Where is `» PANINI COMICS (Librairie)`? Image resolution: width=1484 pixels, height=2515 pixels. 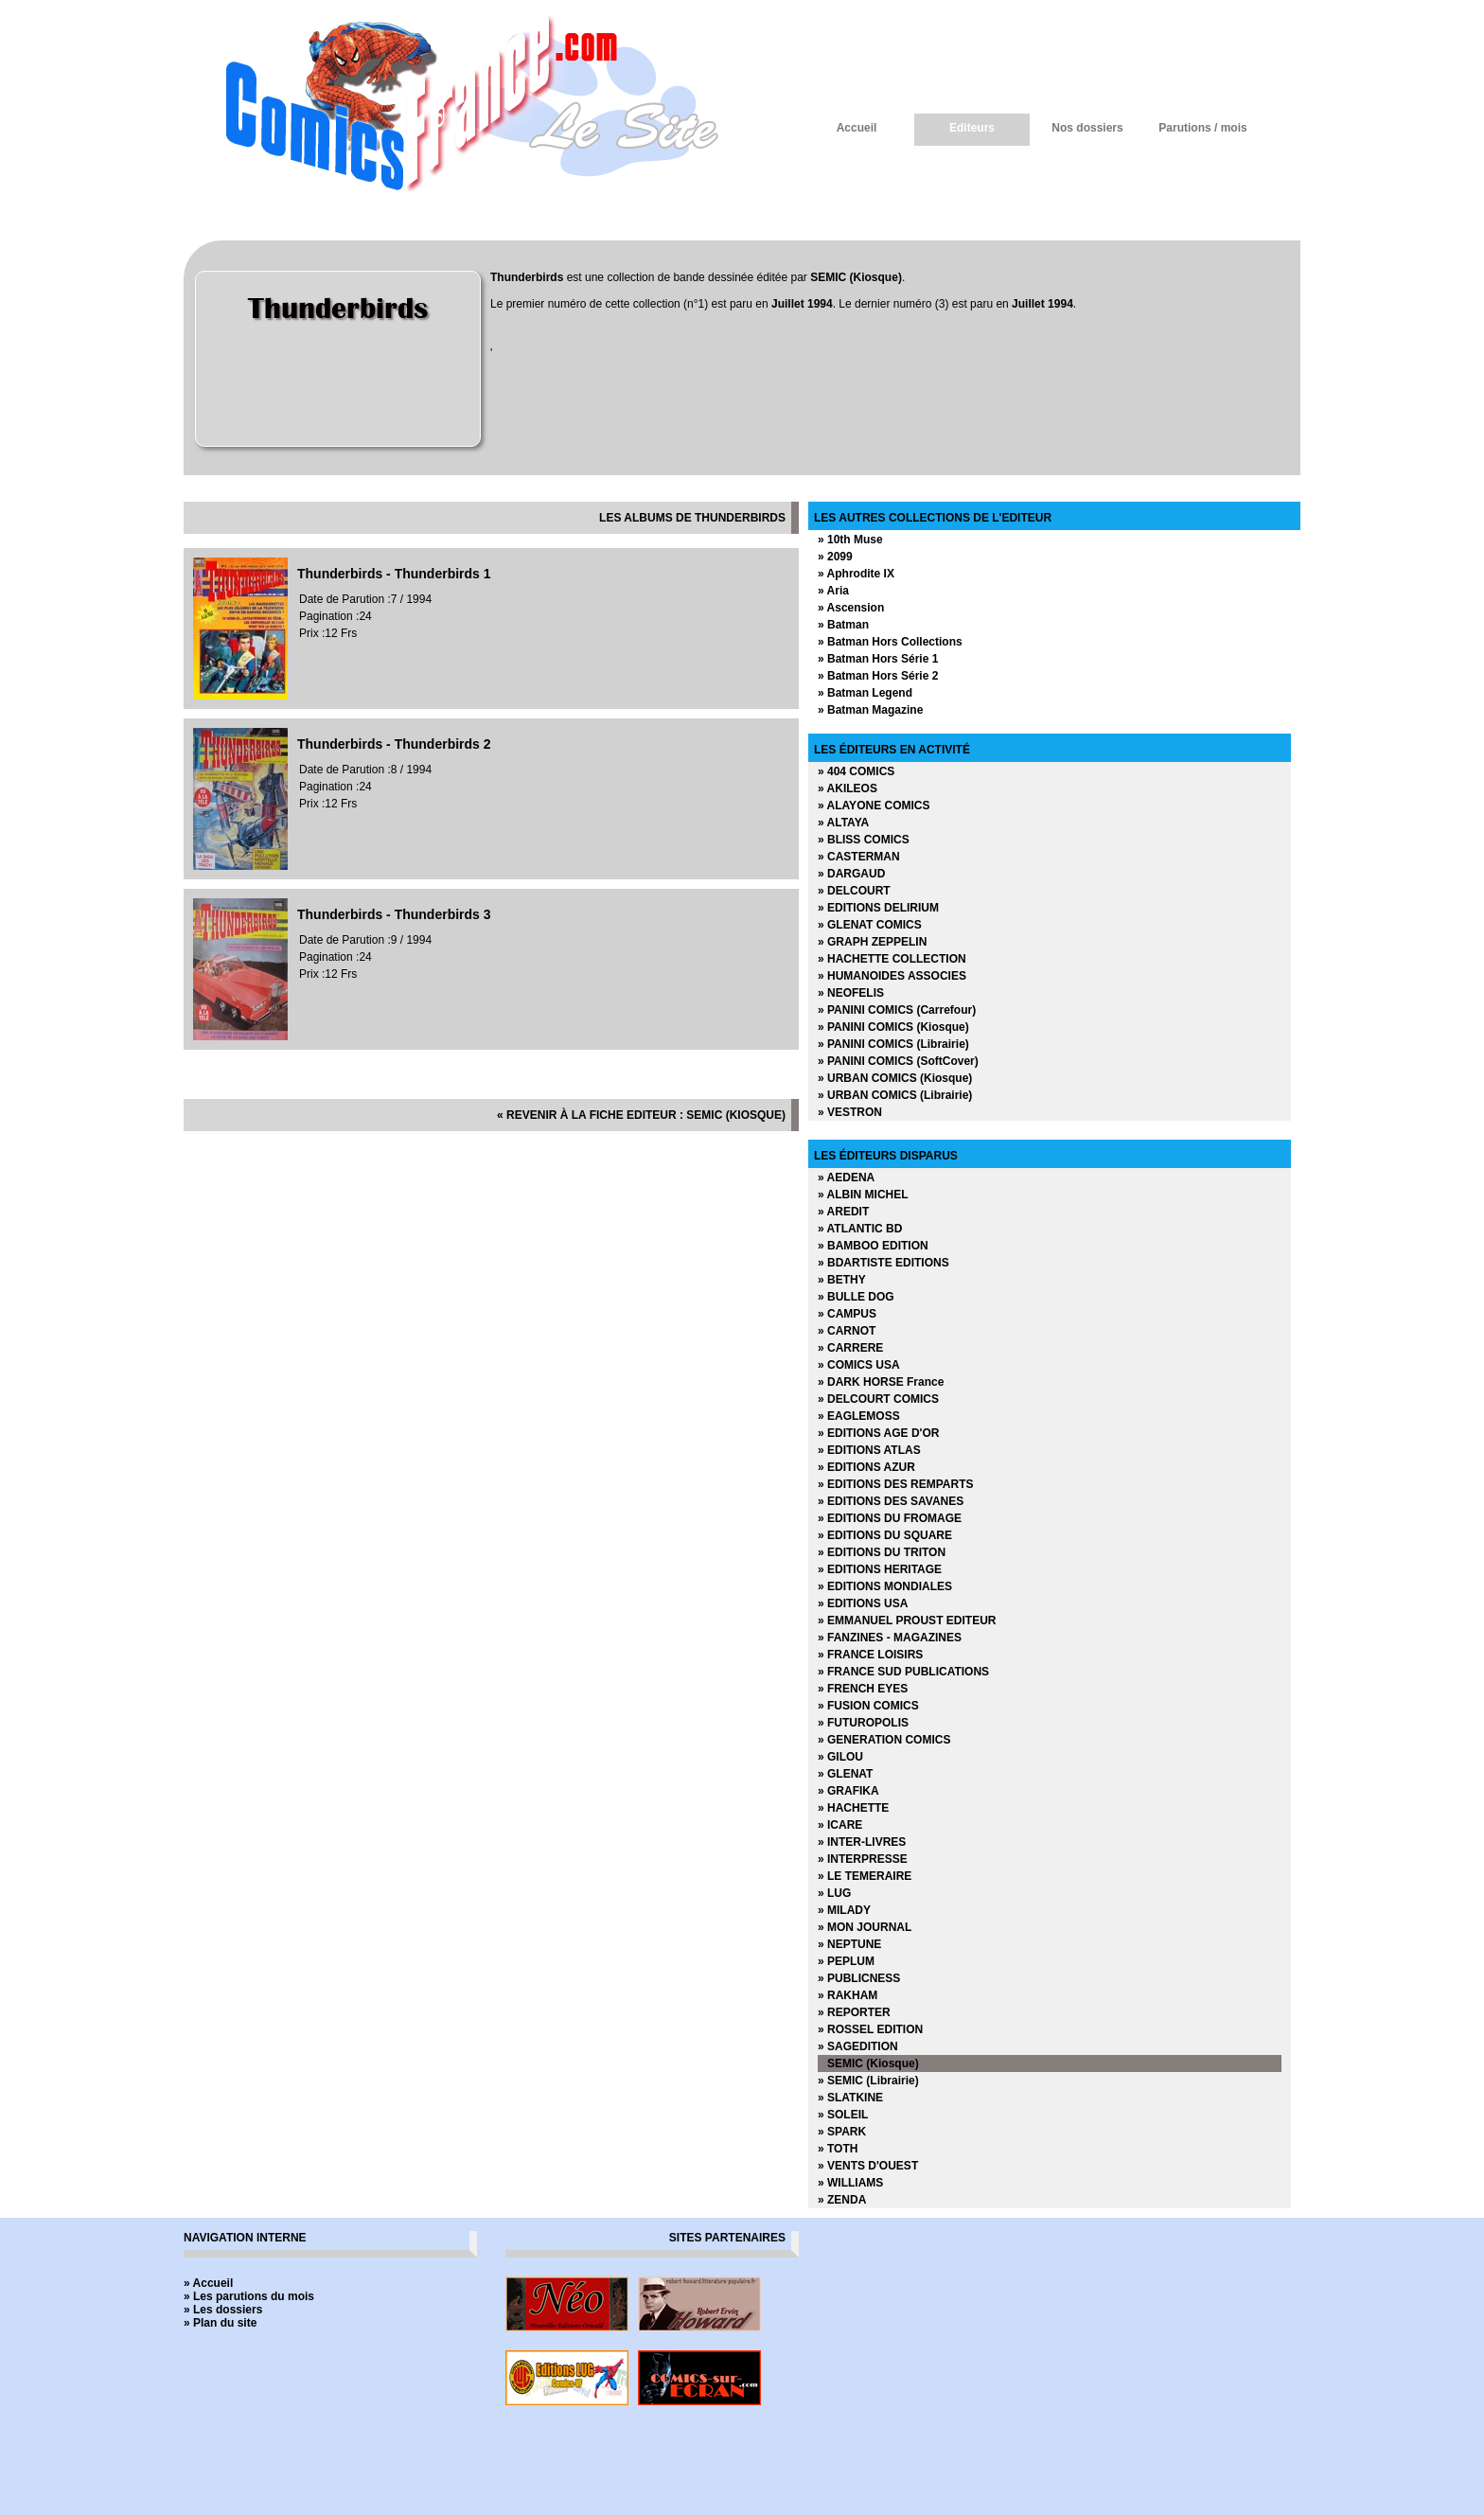 » PANINI COMICS (Librairie) is located at coordinates (893, 1044).